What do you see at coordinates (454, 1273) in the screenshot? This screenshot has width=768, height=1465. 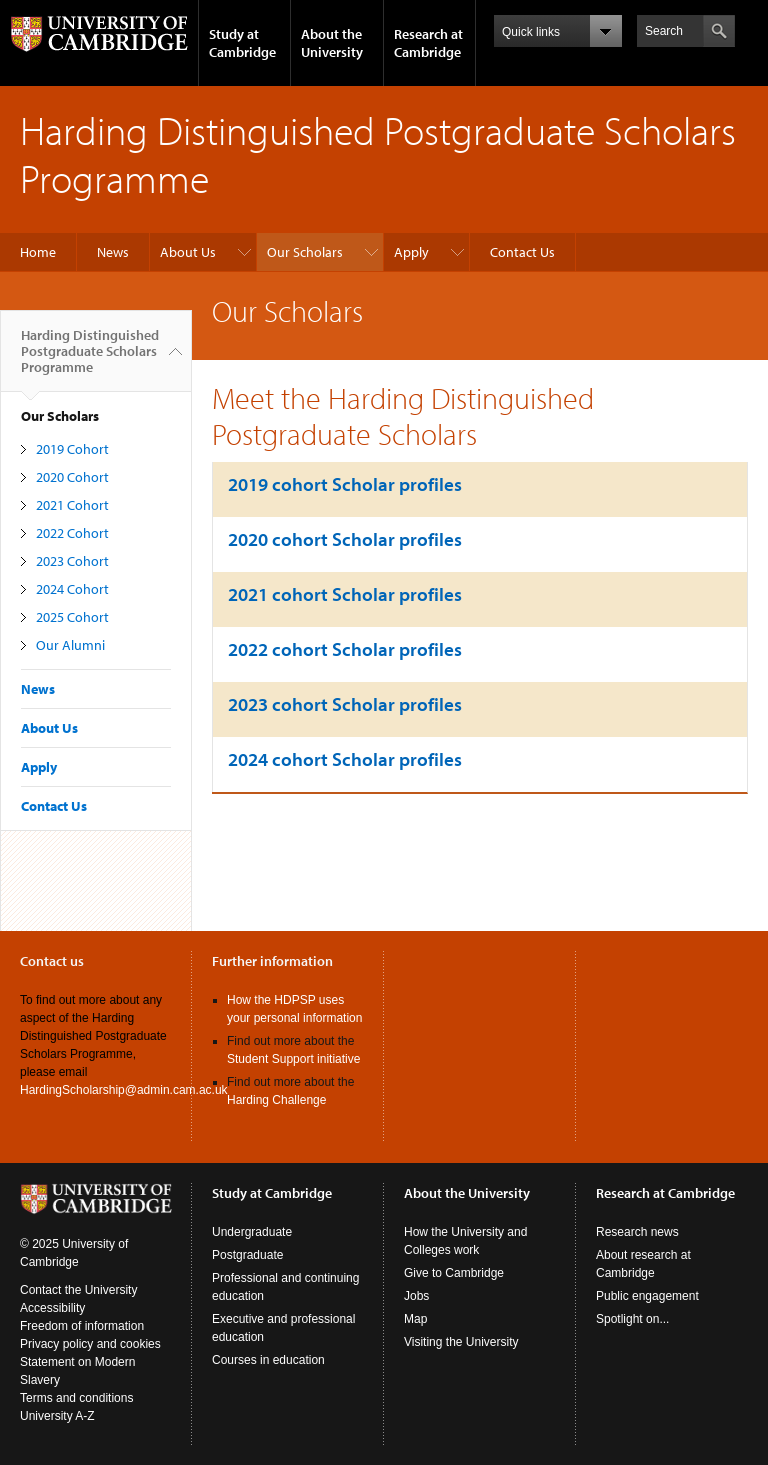 I see `Give to Cambridge` at bounding box center [454, 1273].